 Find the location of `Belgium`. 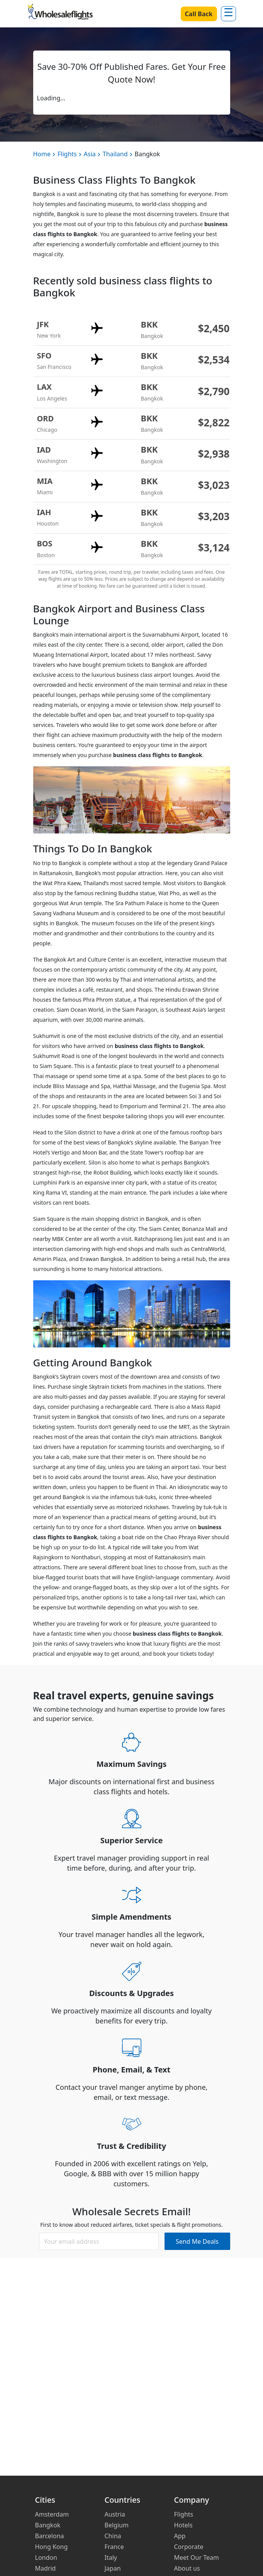

Belgium is located at coordinates (117, 2525).